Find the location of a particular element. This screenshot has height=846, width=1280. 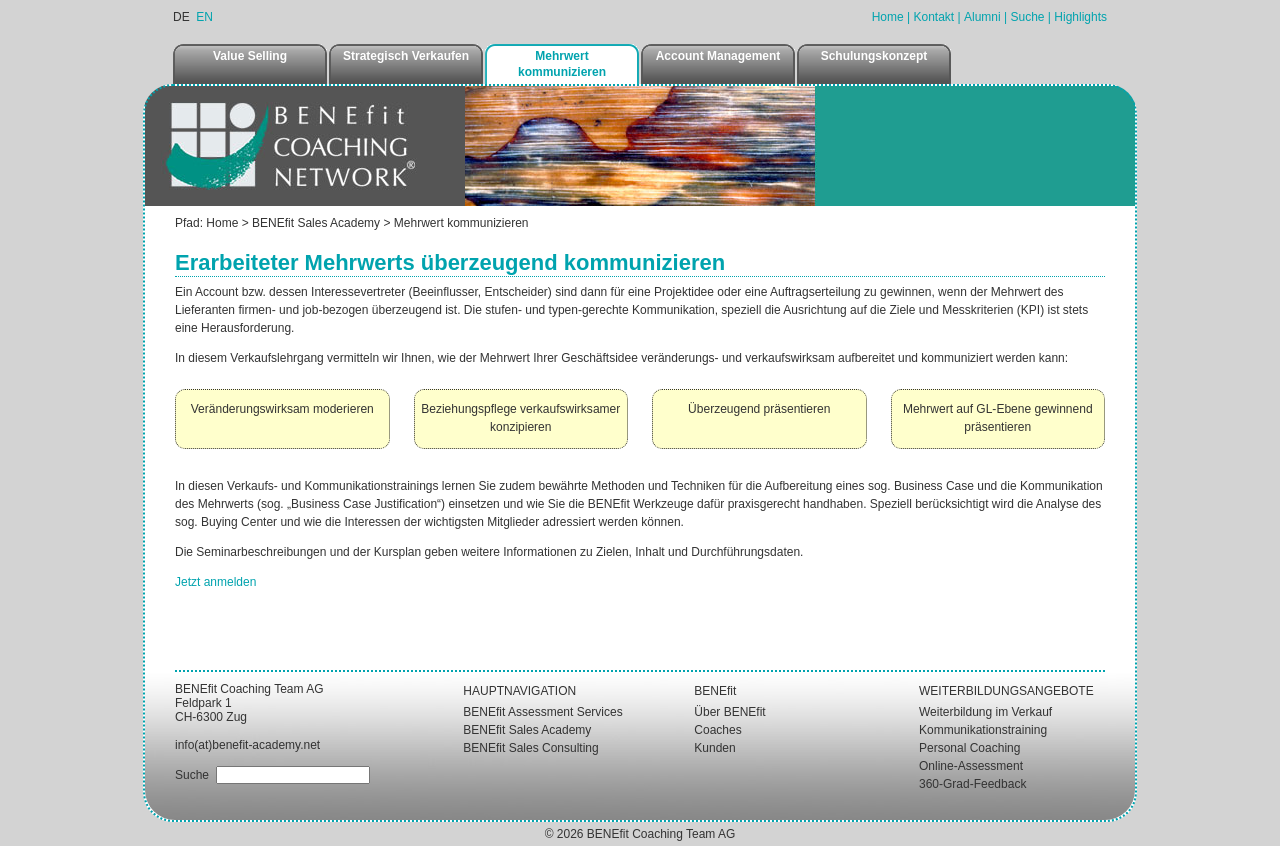

EN is located at coordinates (204, 17).